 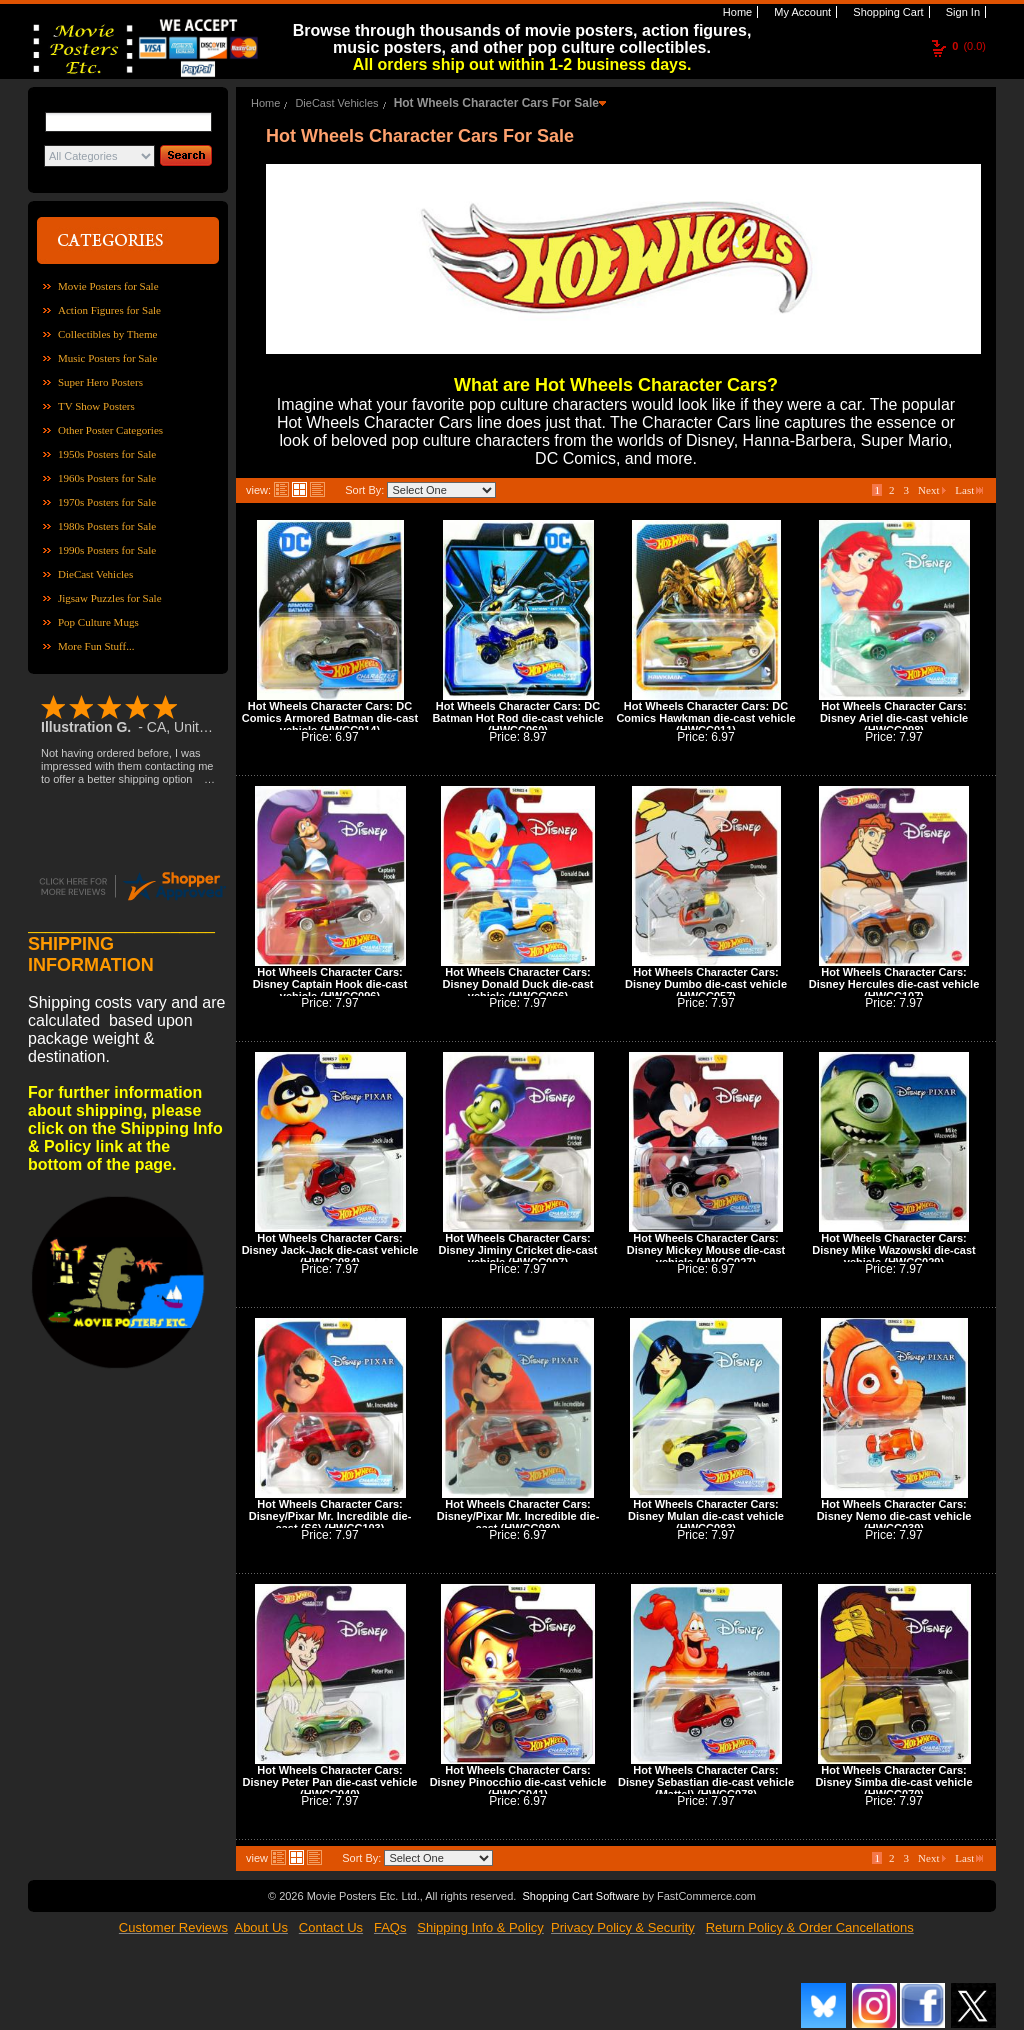 What do you see at coordinates (894, 718) in the screenshot?
I see `Hot Wheels Character Cars: Disney Ariel die-cast vehicle (HWCC098)` at bounding box center [894, 718].